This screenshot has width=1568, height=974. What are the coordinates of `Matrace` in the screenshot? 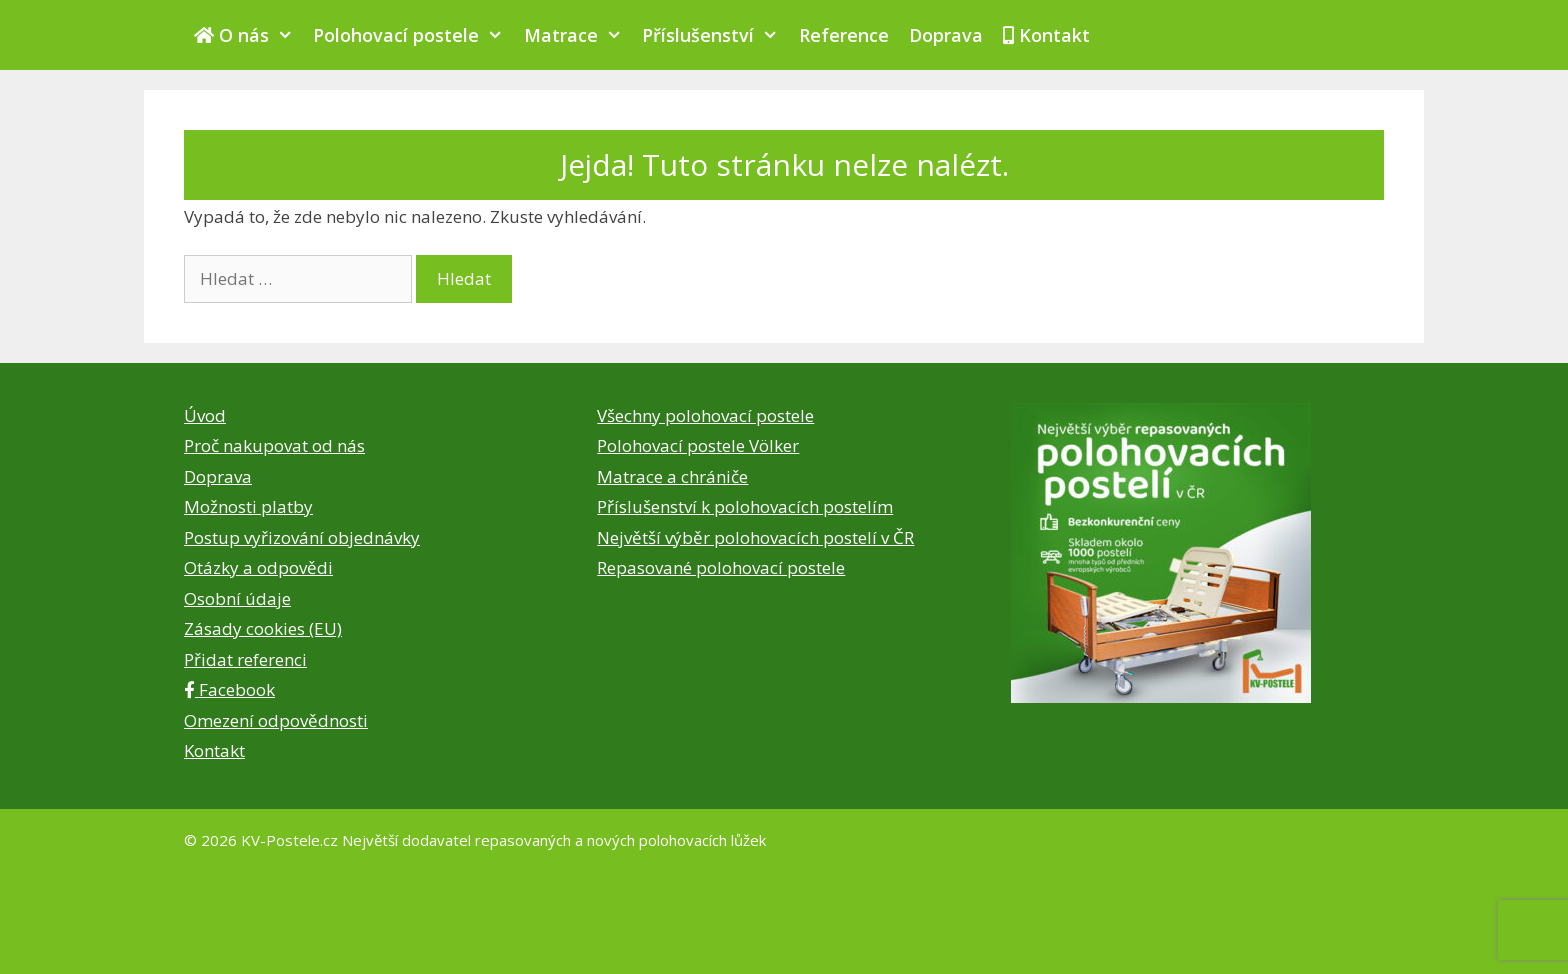 It's located at (578, 35).